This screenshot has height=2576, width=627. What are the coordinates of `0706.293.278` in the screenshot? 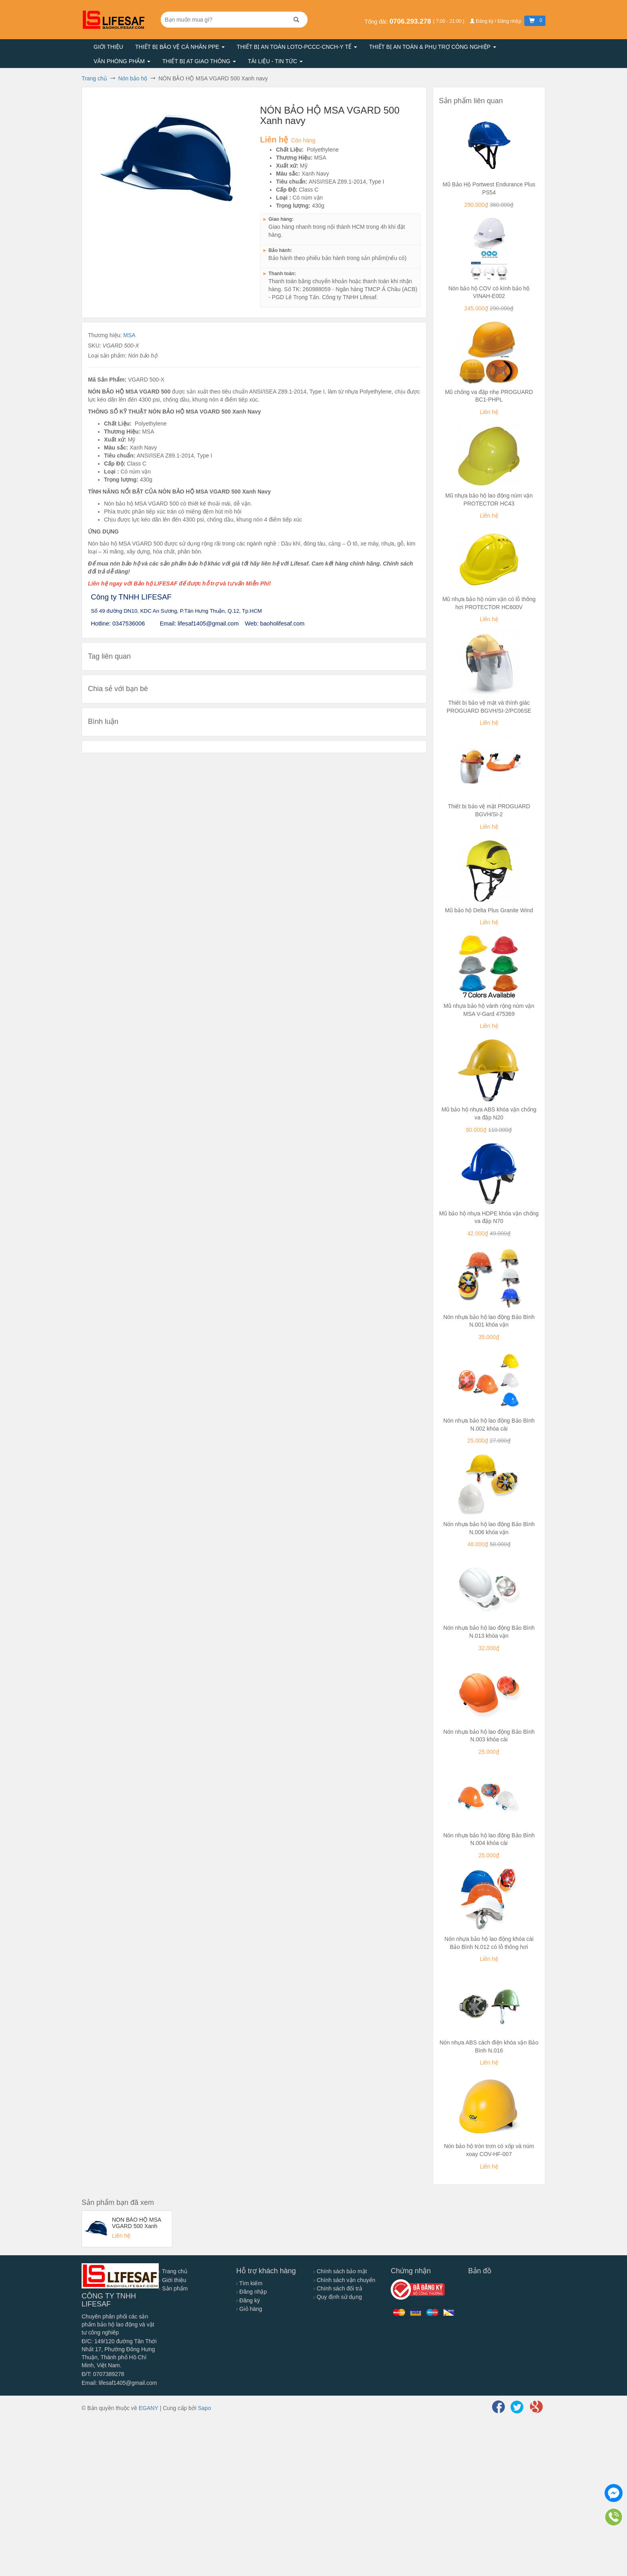 It's located at (411, 21).